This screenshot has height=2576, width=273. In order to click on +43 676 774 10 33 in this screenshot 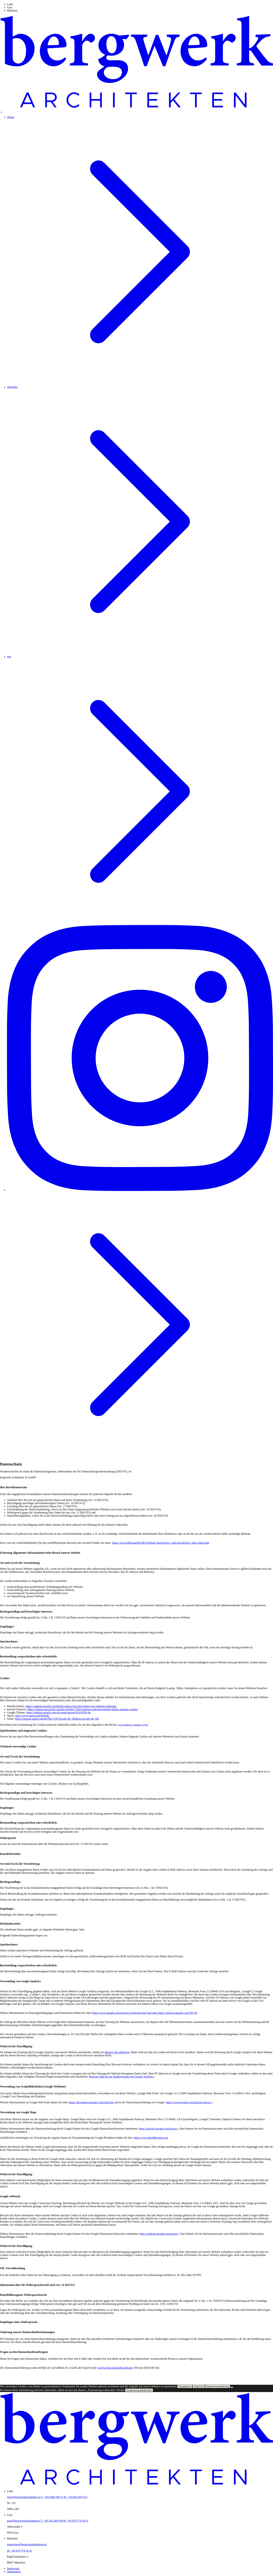, I will do `click(75, 2520)`.